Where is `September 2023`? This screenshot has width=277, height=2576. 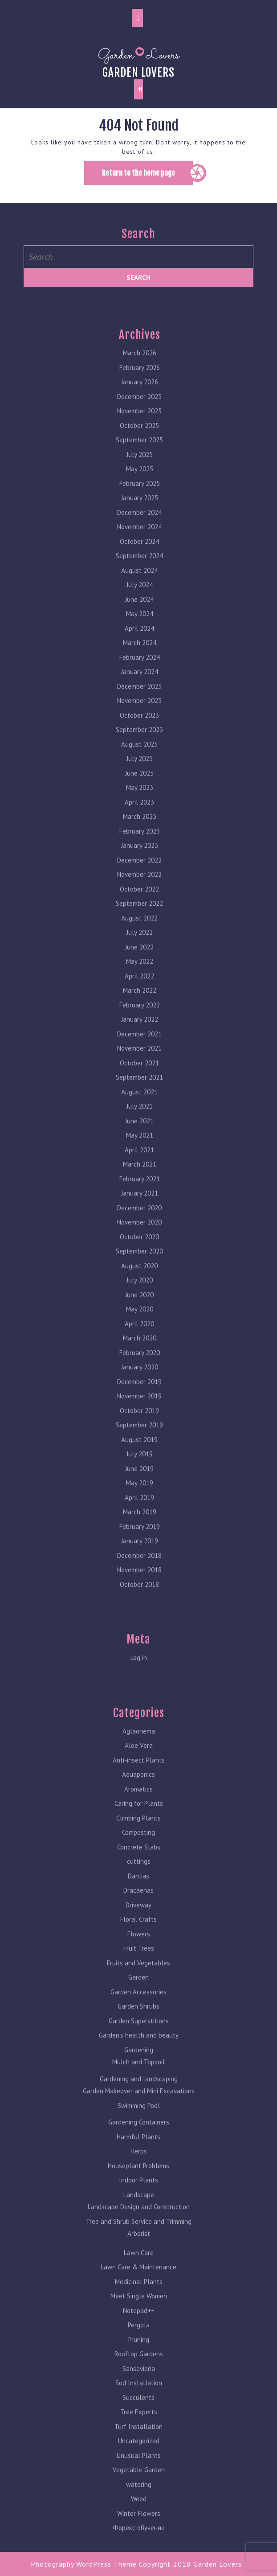
September 2023 is located at coordinates (139, 726).